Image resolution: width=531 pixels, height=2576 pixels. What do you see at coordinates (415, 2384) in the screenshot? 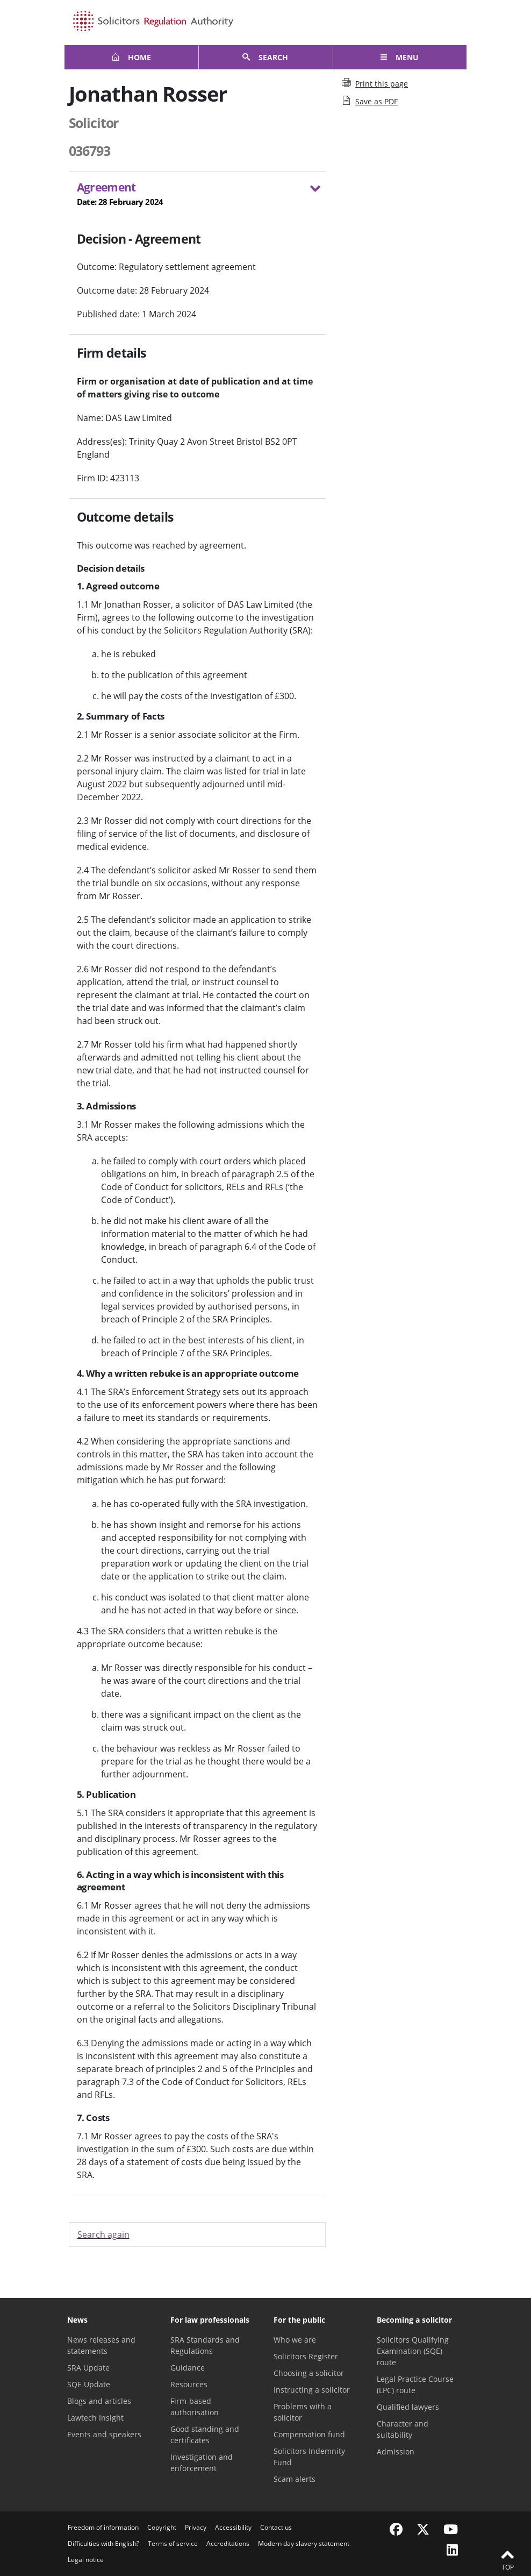
I see `Legal Practice Course (LPC) route` at bounding box center [415, 2384].